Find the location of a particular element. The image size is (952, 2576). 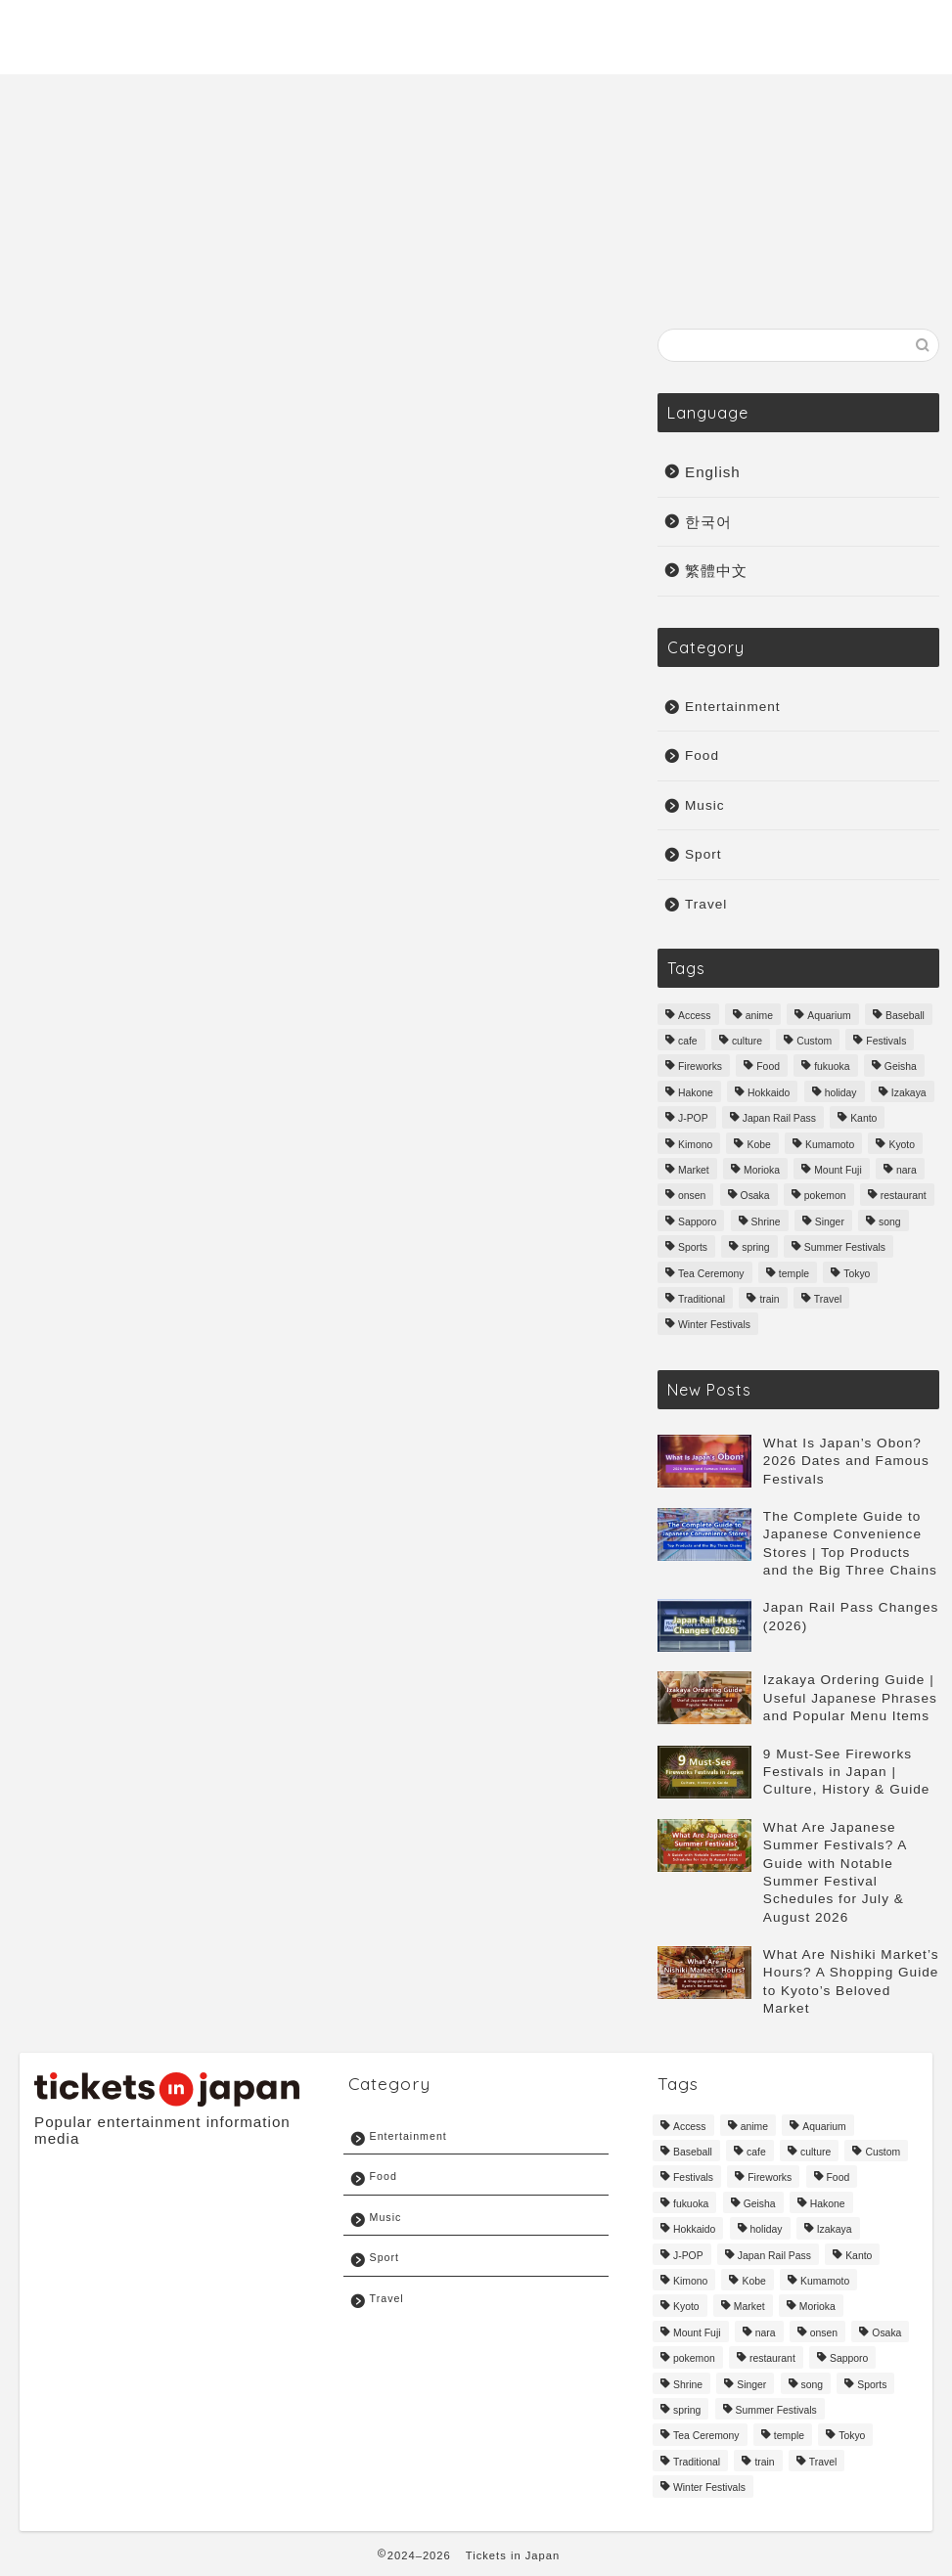

Mount Fuji [Mount Fuji (3 items)] is located at coordinates (838, 1170).